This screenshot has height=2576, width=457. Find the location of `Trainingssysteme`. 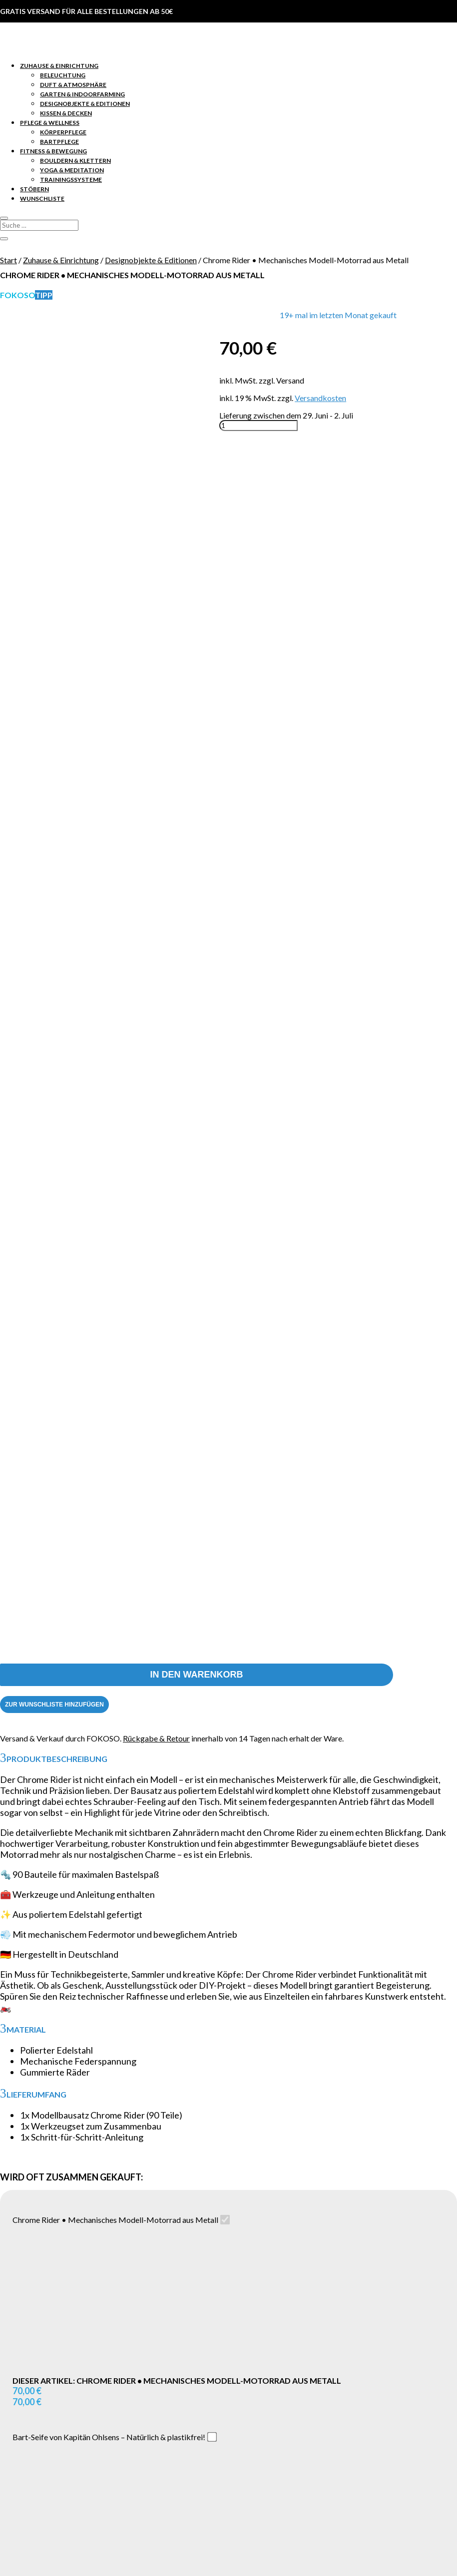

Trainingssysteme is located at coordinates (71, 179).